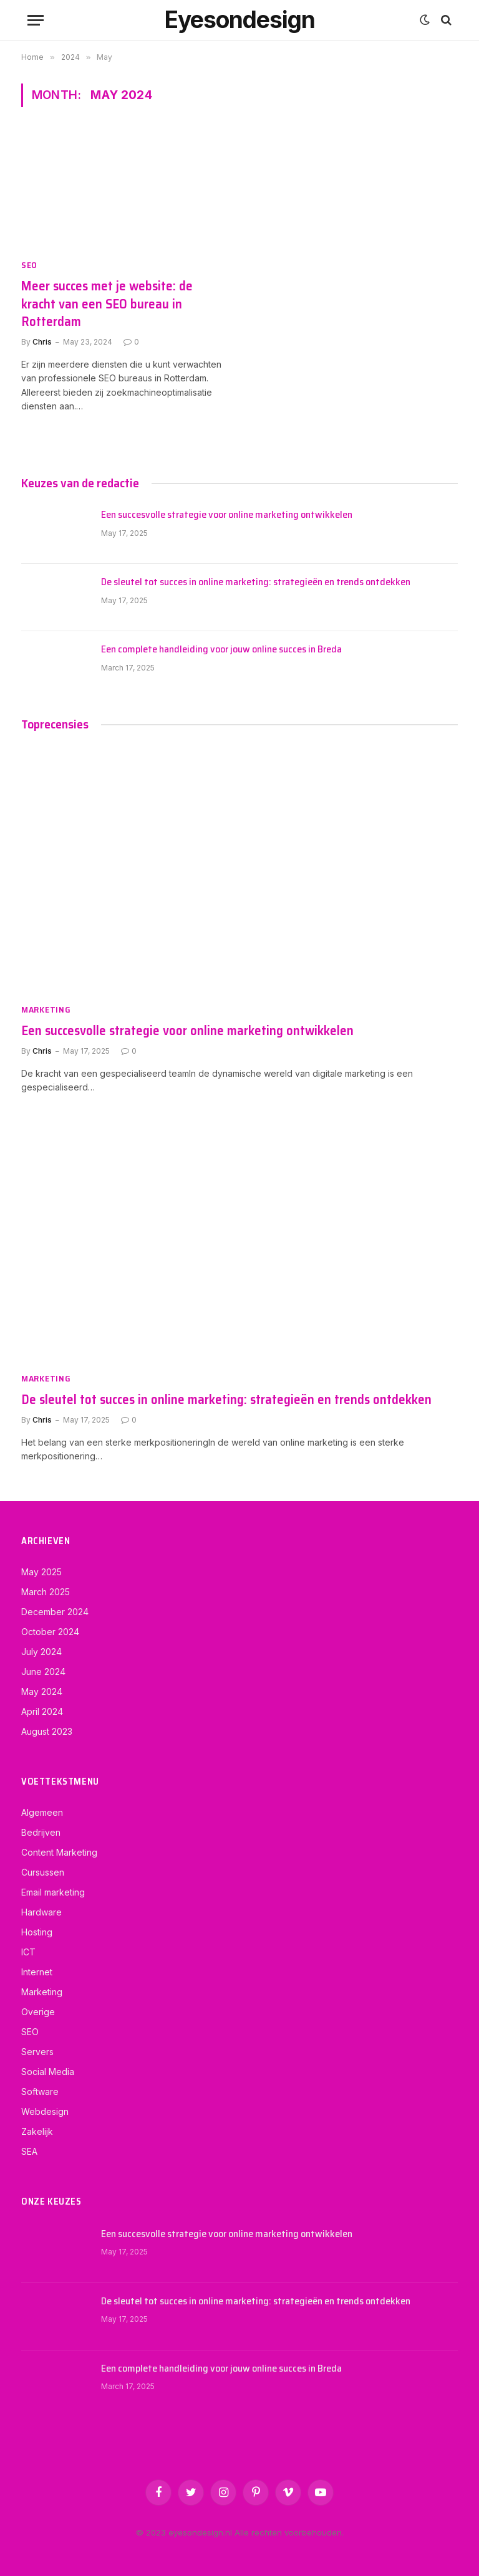 The width and height of the screenshot is (479, 2576). Describe the element at coordinates (37, 2051) in the screenshot. I see `Servers` at that location.